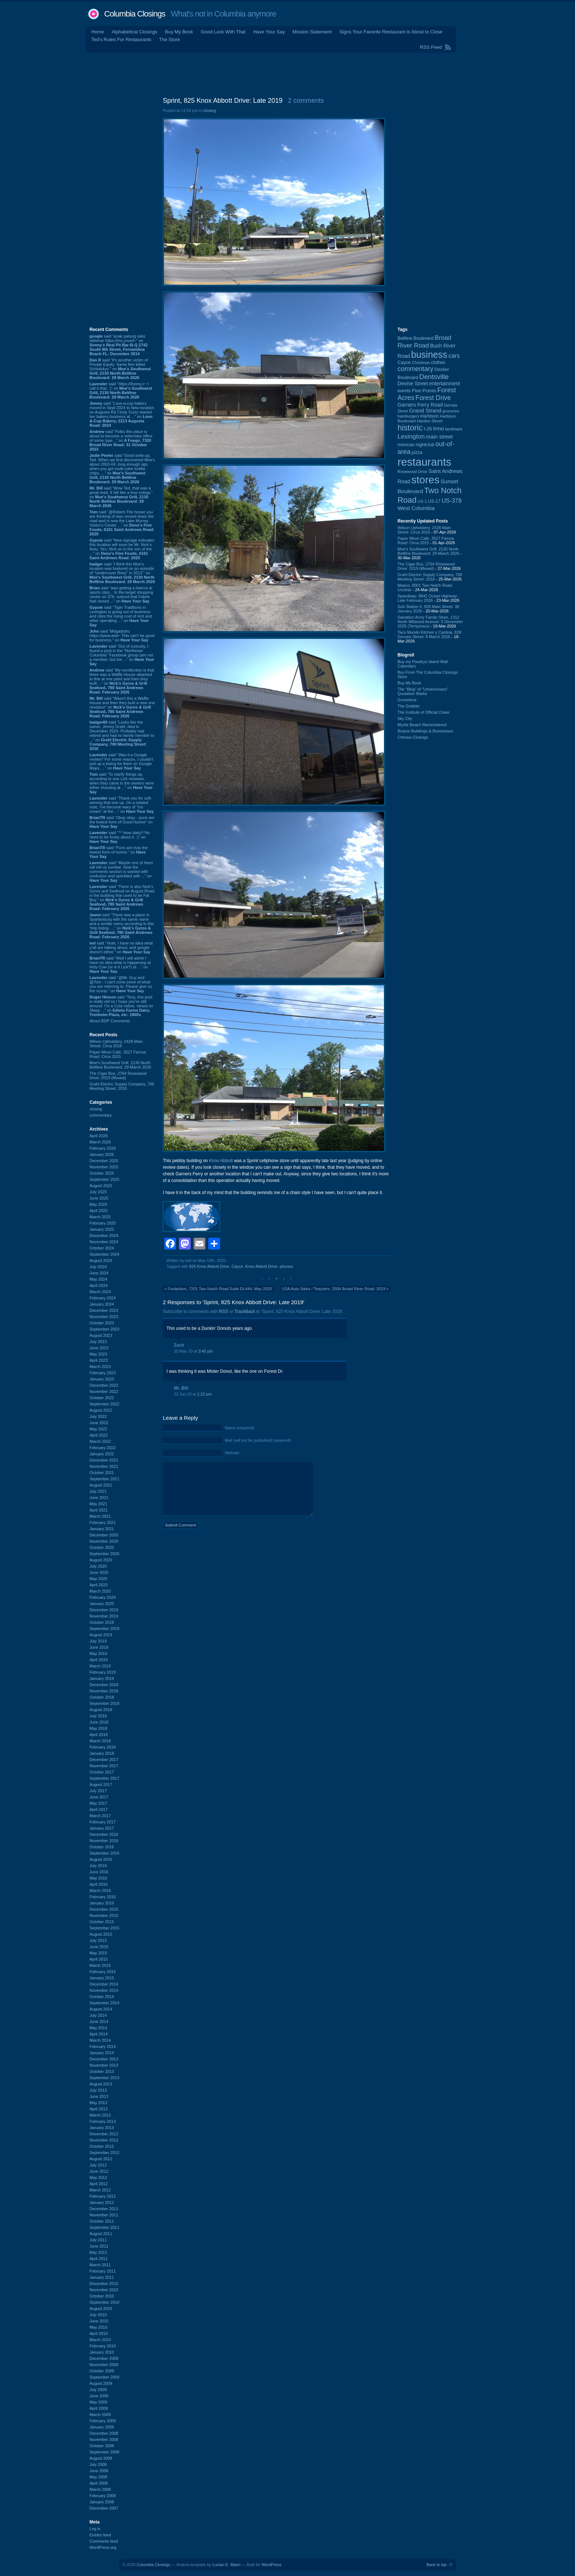 Image resolution: width=575 pixels, height=2576 pixels. Describe the element at coordinates (118, 1075) in the screenshot. I see `The Cigar Box, 2764 Rosewood Drive: 2019 (Moved)` at that location.